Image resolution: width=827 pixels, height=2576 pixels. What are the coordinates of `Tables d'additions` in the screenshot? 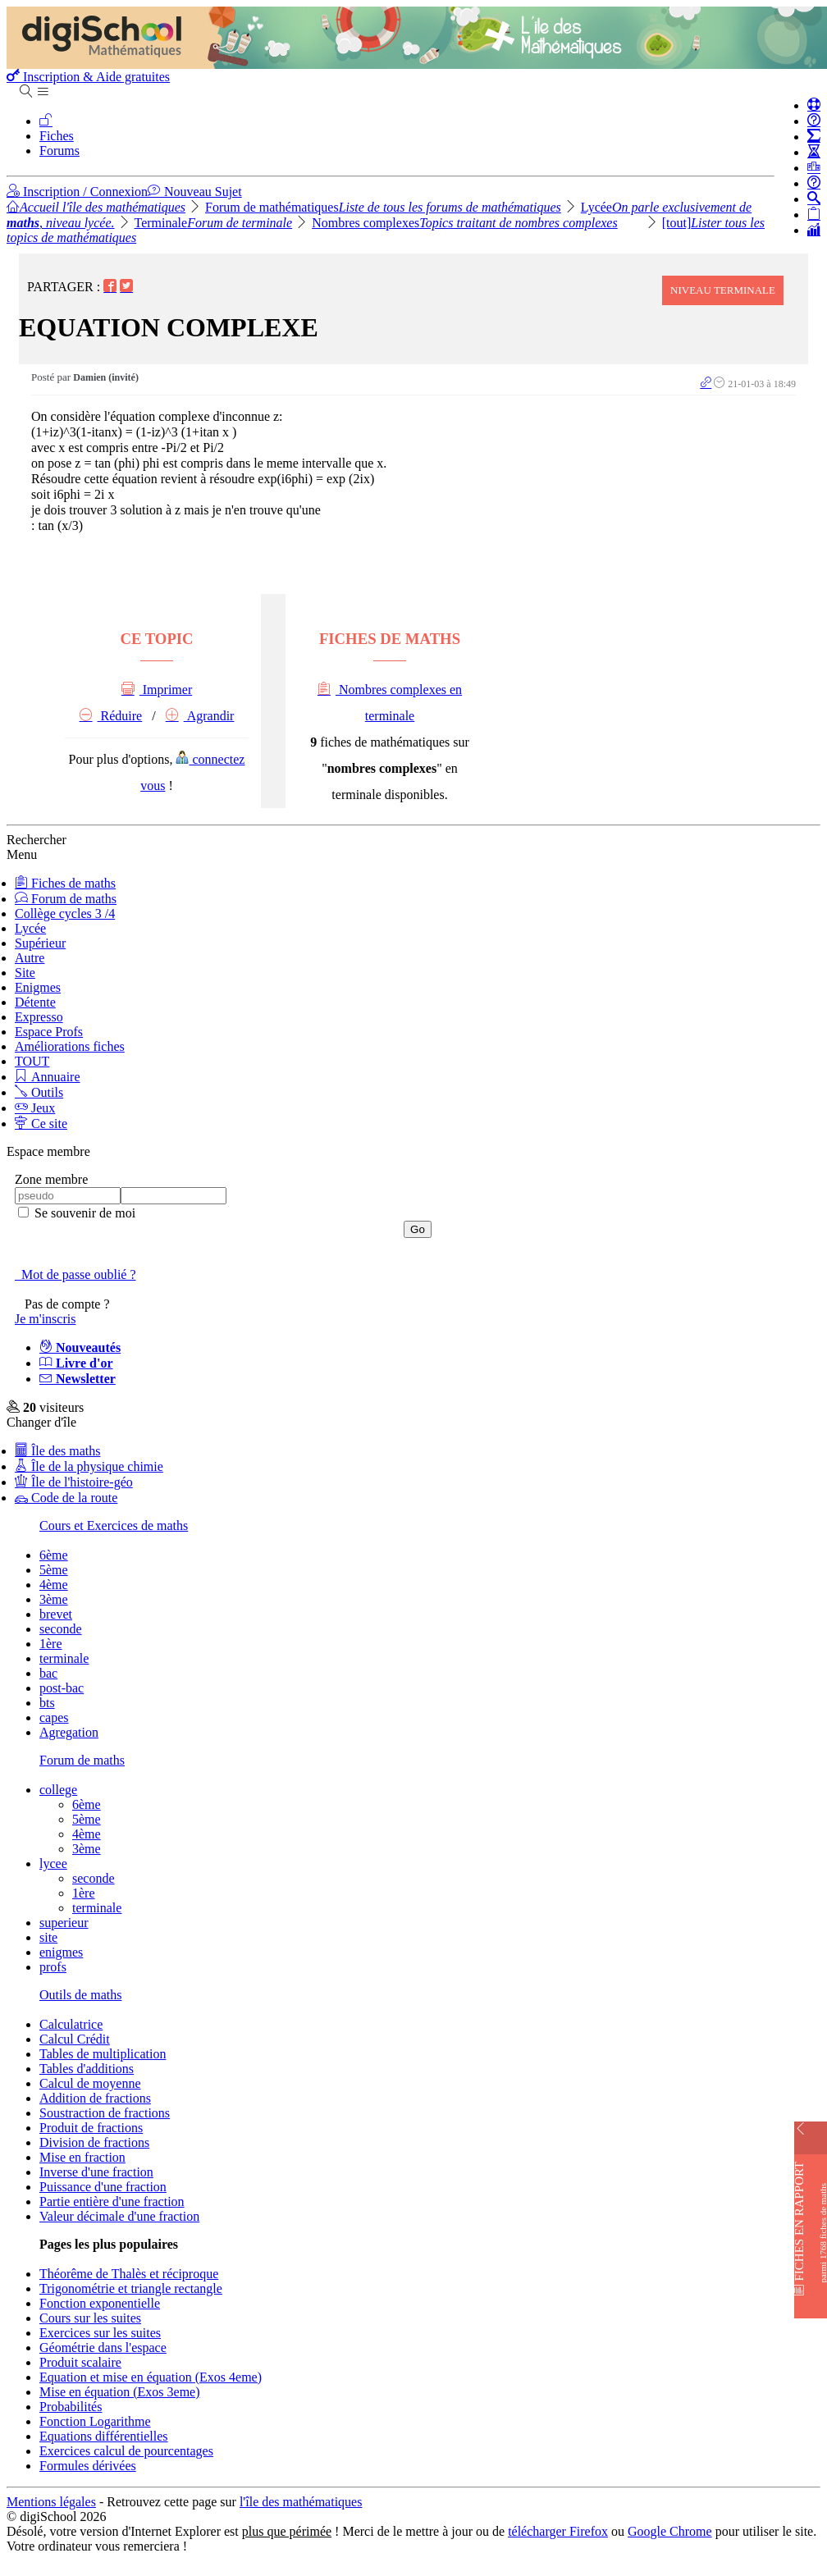 It's located at (86, 2069).